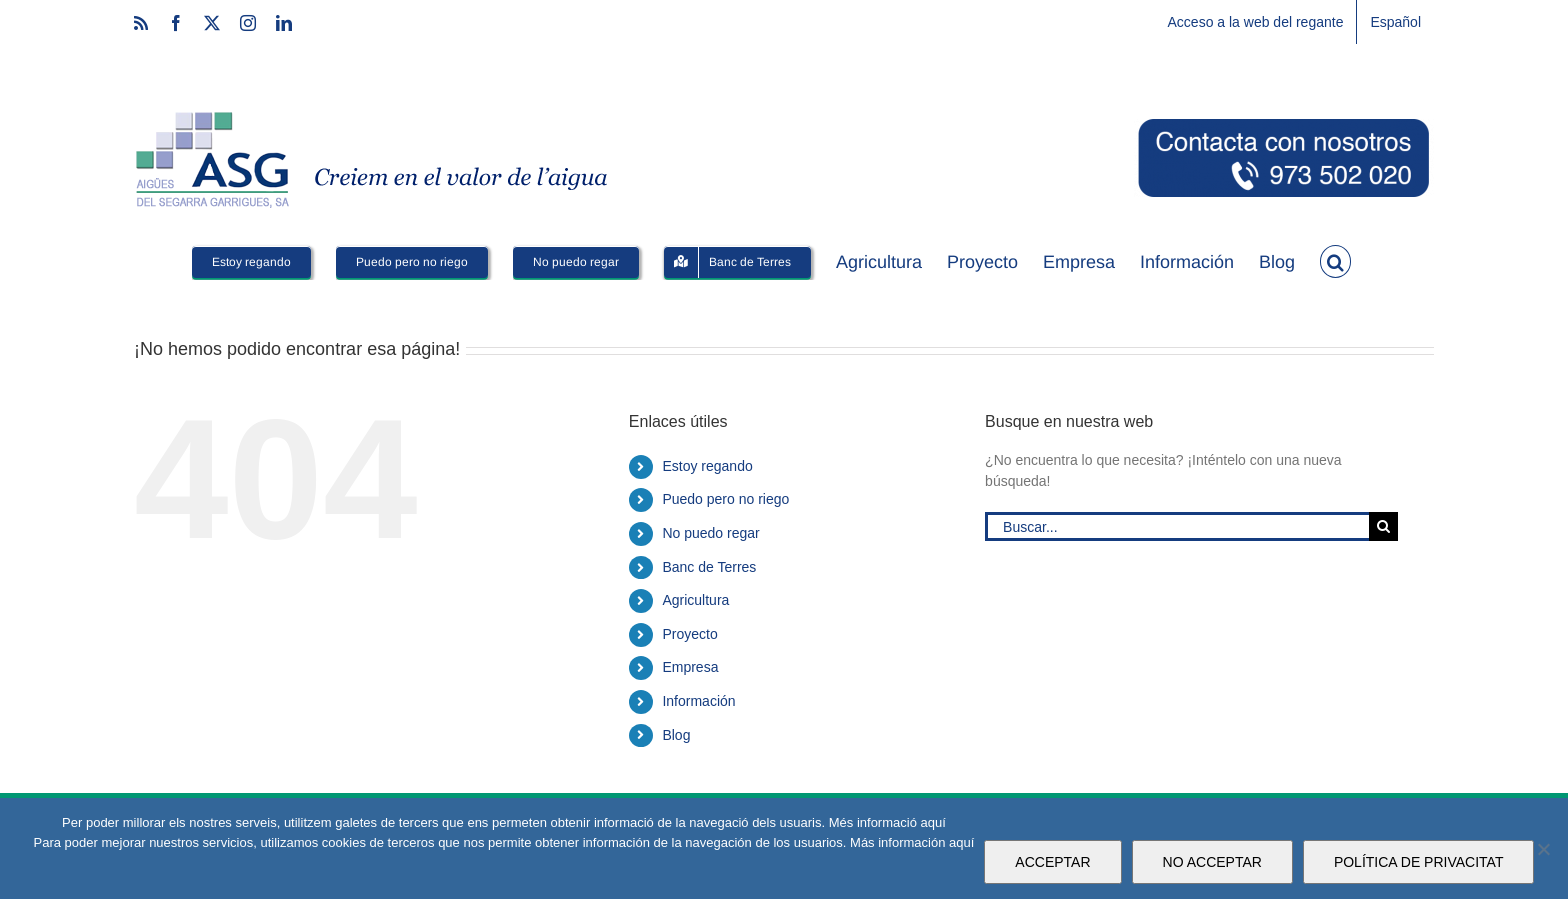 The height and width of the screenshot is (899, 1568). What do you see at coordinates (1212, 862) in the screenshot?
I see `NO ACCEPTAR` at bounding box center [1212, 862].